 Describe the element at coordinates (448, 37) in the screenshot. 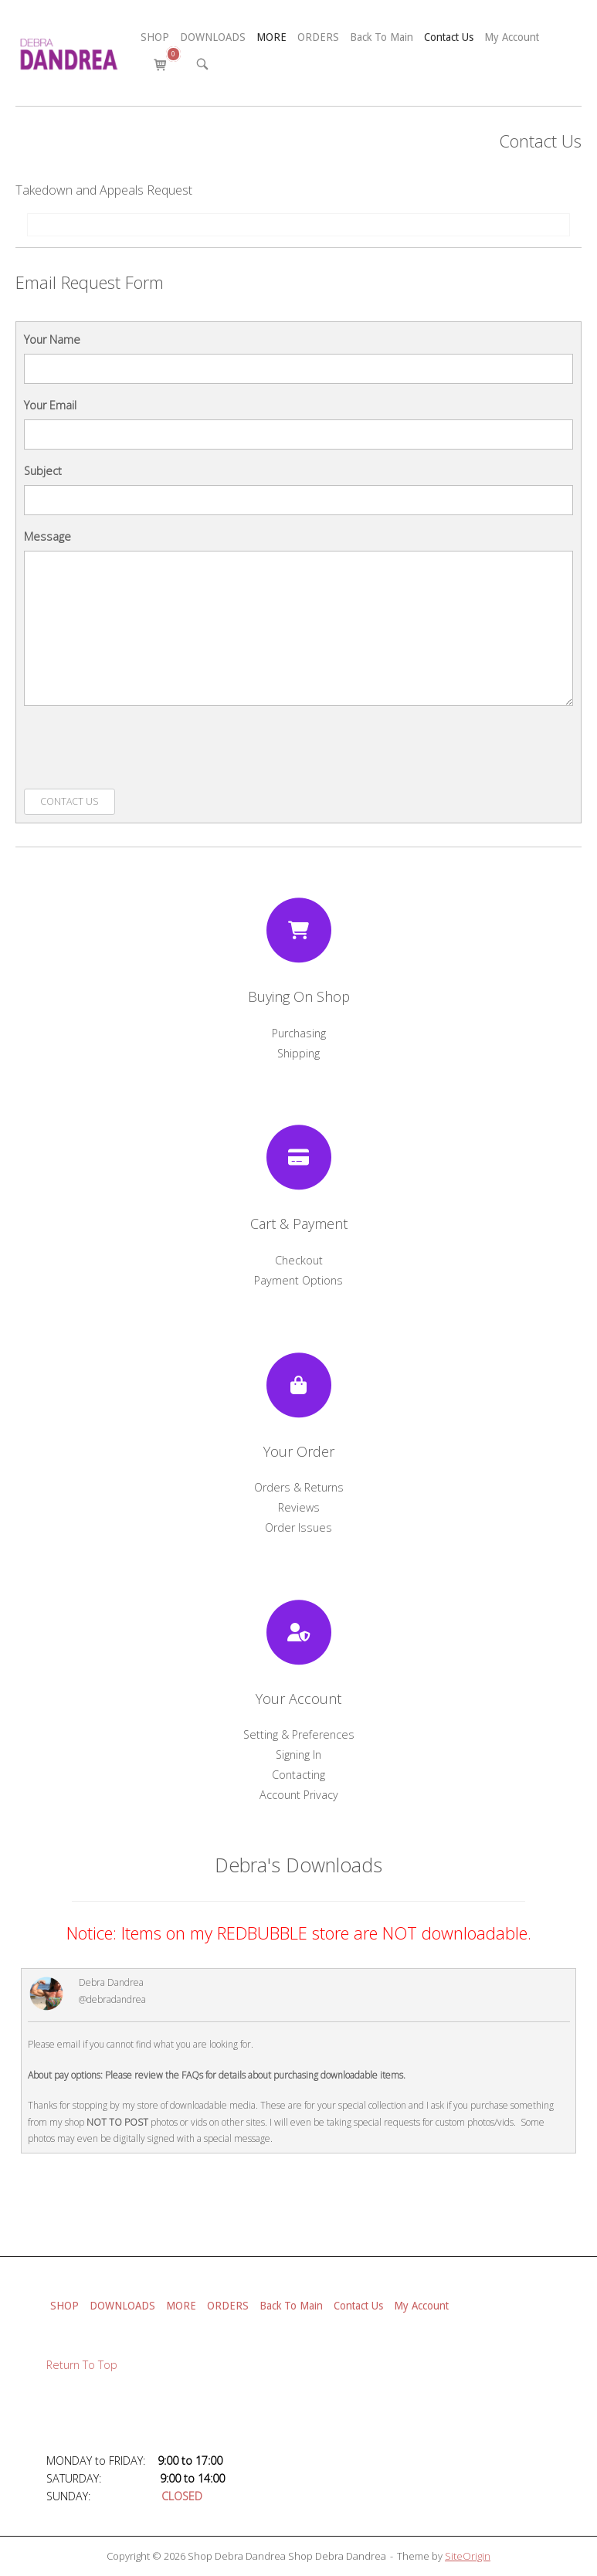

I see `Contact Us` at that location.